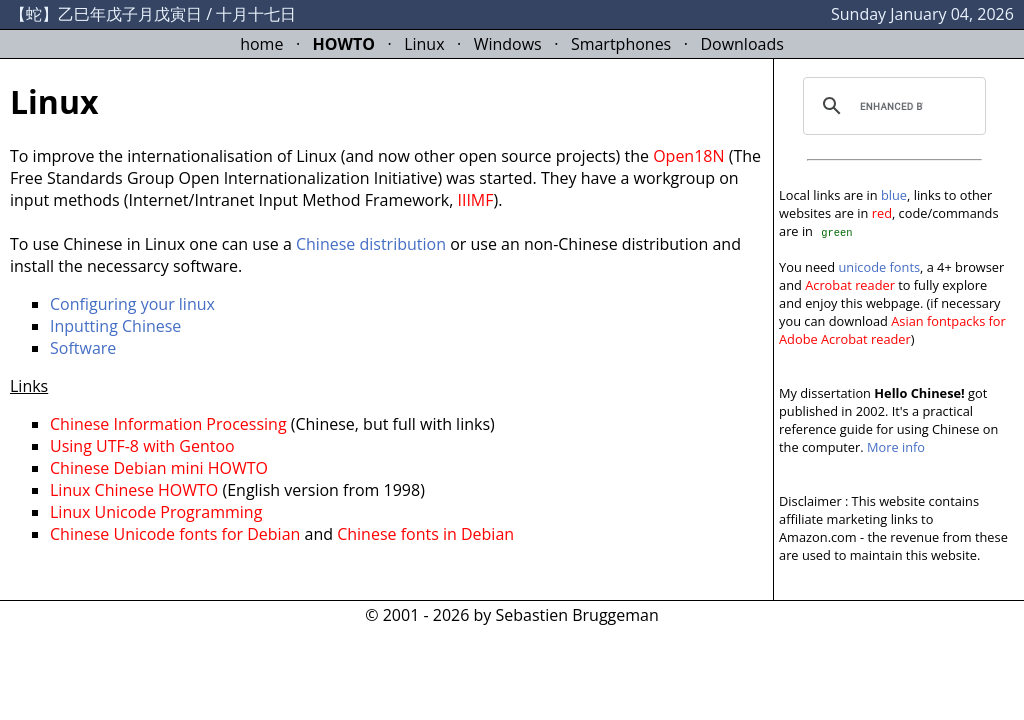 This screenshot has width=1024, height=720. Describe the element at coordinates (891, 106) in the screenshot. I see `[search]` at that location.